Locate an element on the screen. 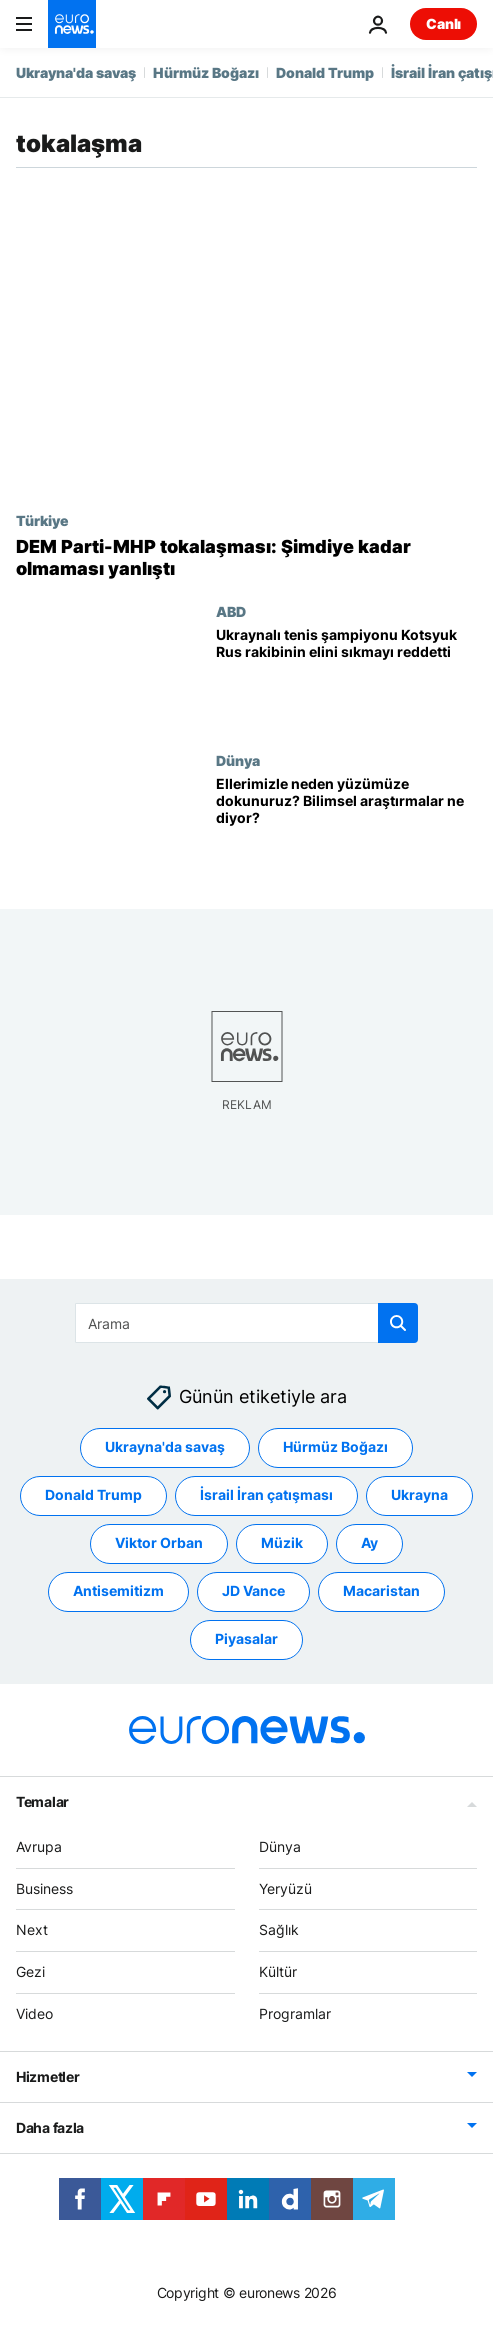 The width and height of the screenshot is (493, 2326). İsrail İran çatışması [İsrail İran çatışması etiketinden daha fazla makale gör] is located at coordinates (266, 1494).